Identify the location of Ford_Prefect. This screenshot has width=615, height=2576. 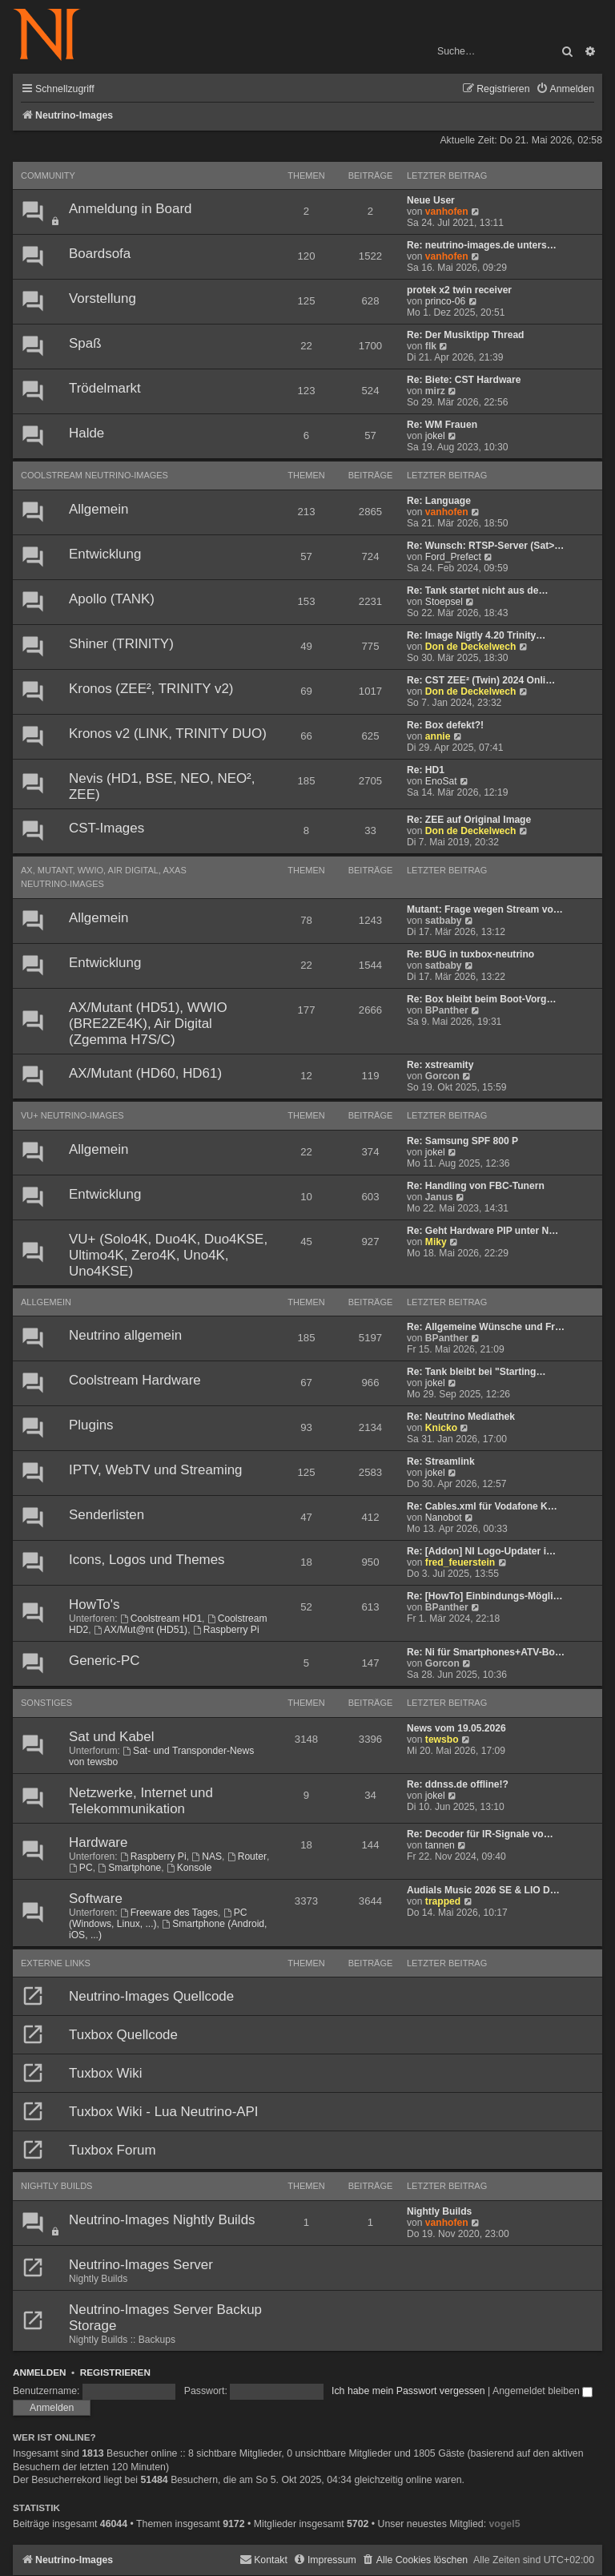
(453, 556).